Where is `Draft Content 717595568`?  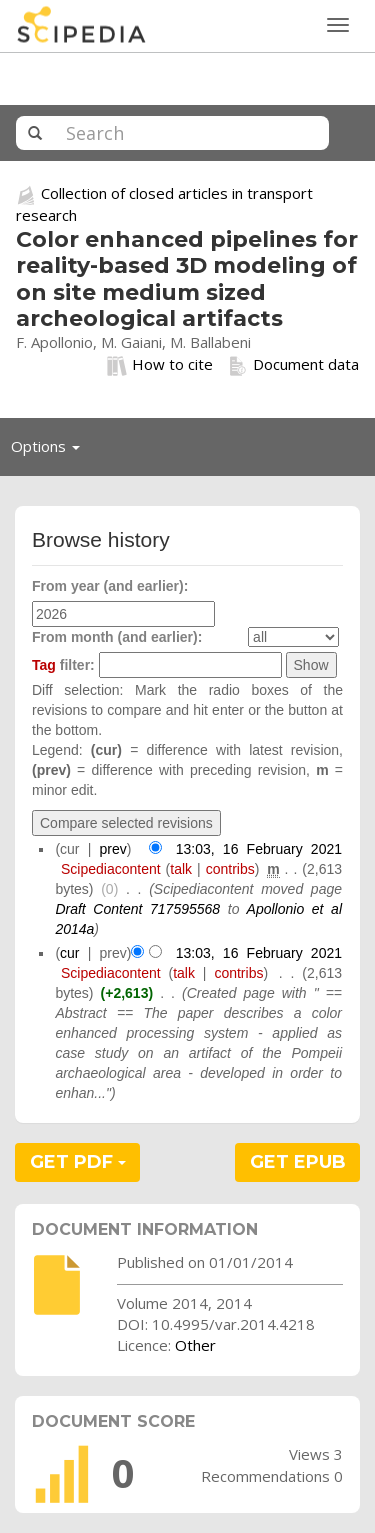 Draft Content 717595568 is located at coordinates (137, 909).